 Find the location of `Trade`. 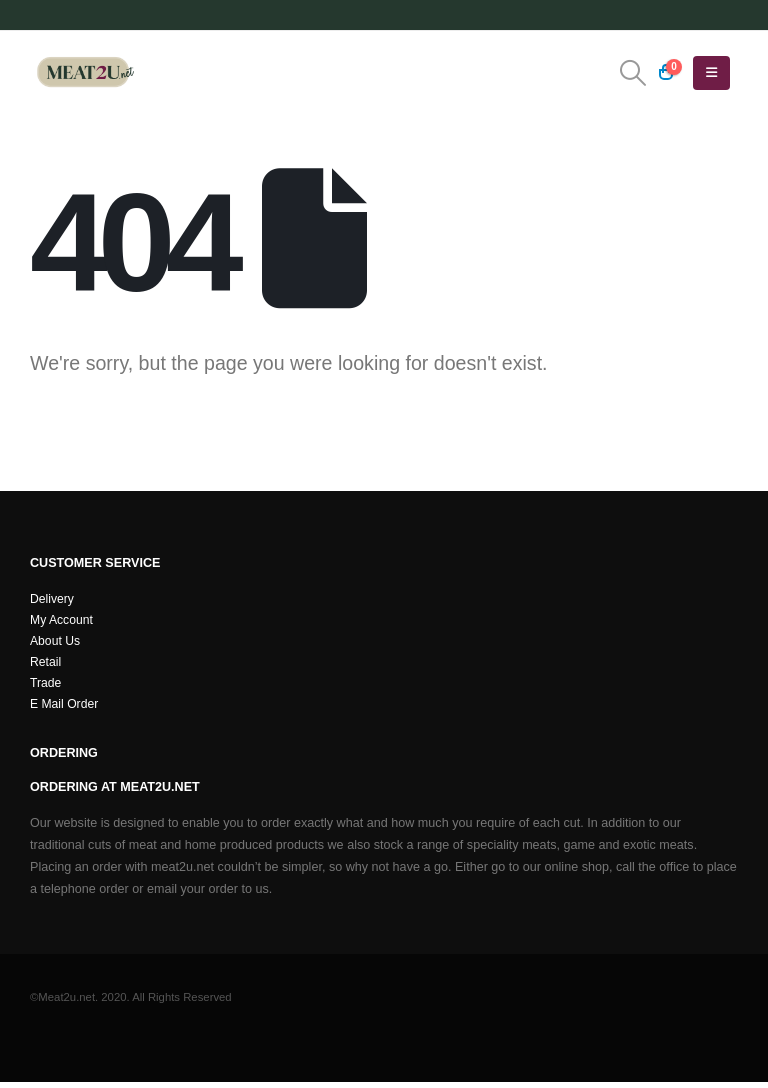

Trade is located at coordinates (46, 688).